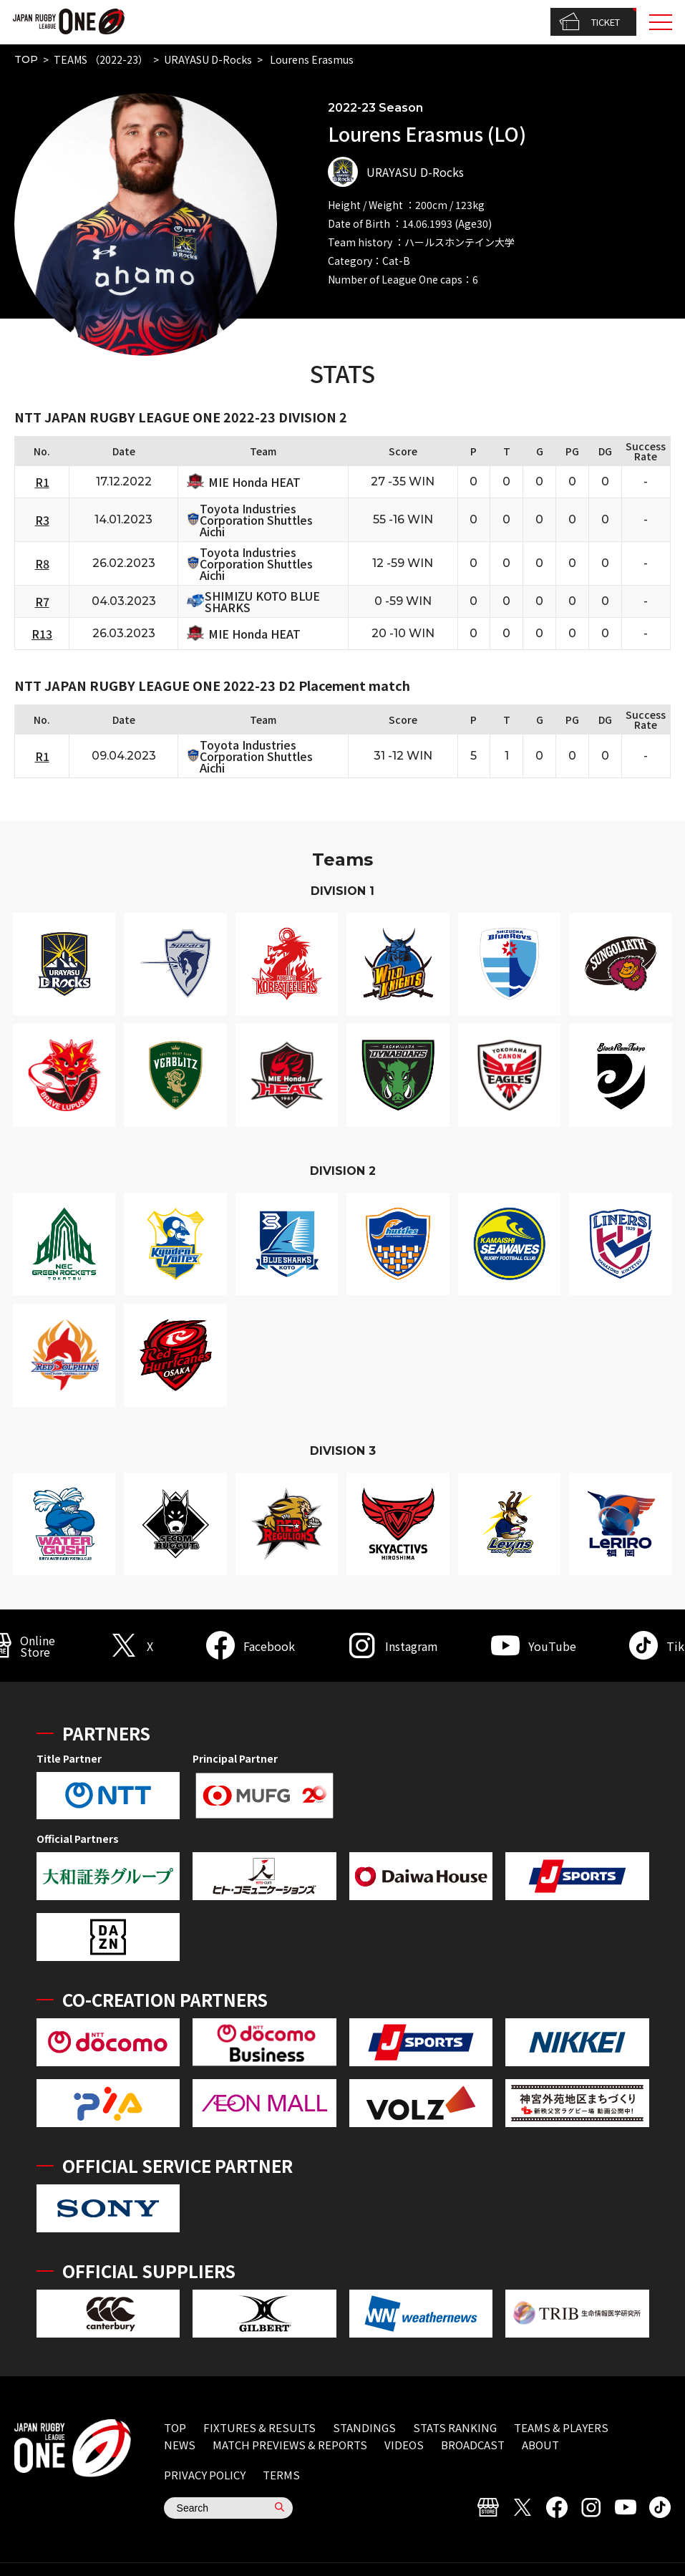 The width and height of the screenshot is (685, 2576). What do you see at coordinates (281, 2474) in the screenshot?
I see `TERMS` at bounding box center [281, 2474].